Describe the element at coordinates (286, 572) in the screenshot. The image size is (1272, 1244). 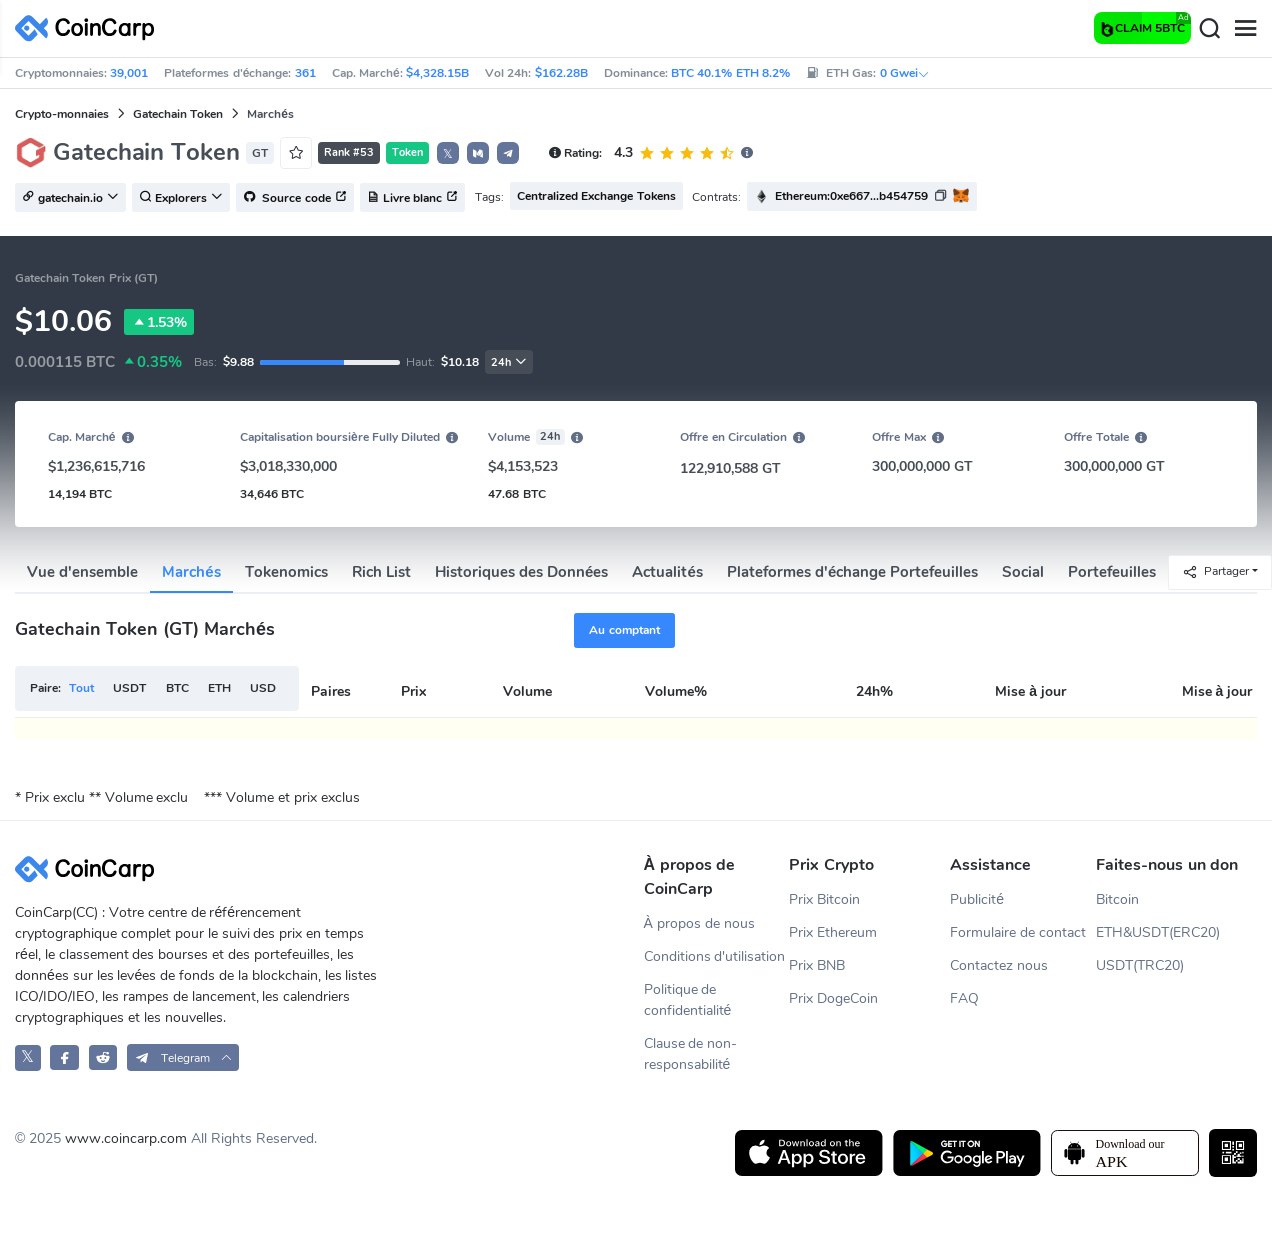
I see `Tokenomics` at that location.